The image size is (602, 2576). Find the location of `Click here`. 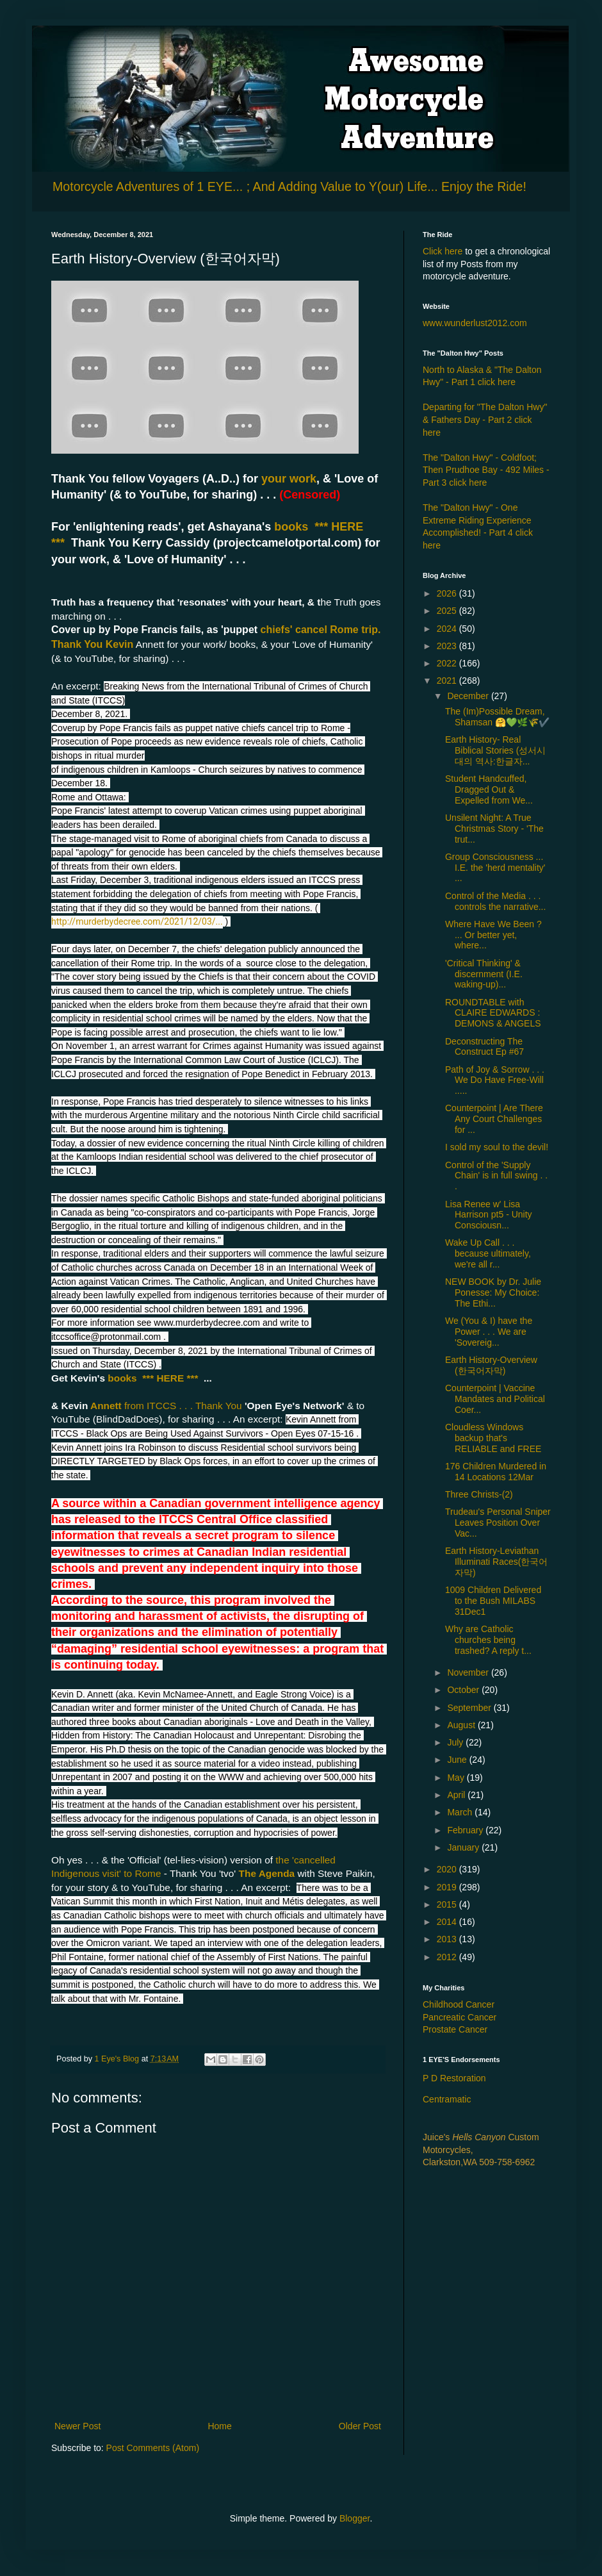

Click here is located at coordinates (442, 251).